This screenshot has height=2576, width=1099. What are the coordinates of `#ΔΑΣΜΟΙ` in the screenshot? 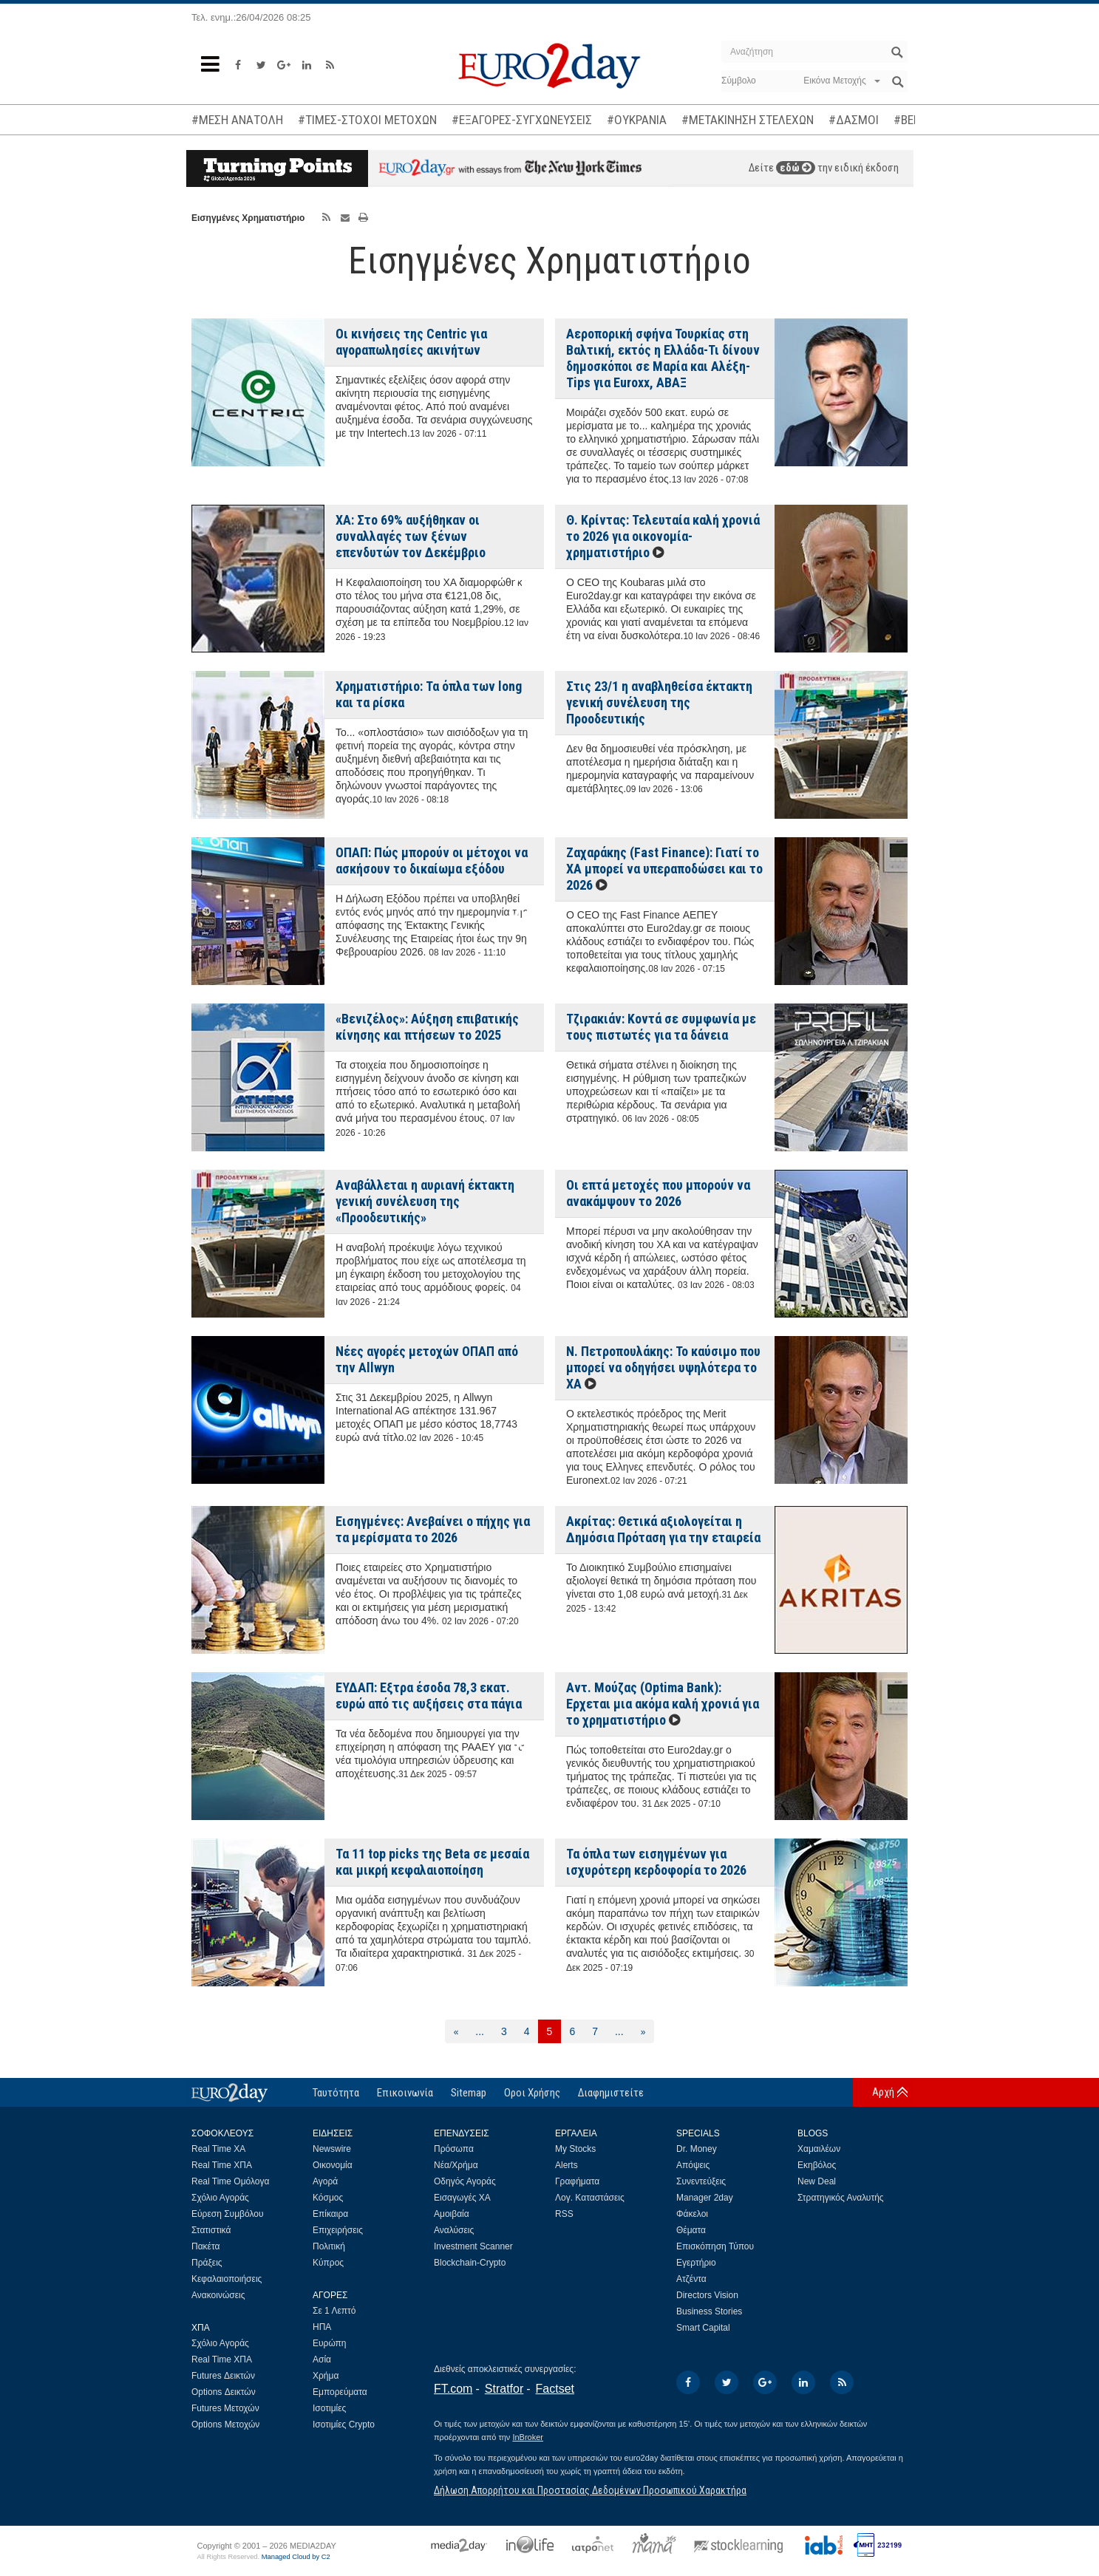 It's located at (853, 119).